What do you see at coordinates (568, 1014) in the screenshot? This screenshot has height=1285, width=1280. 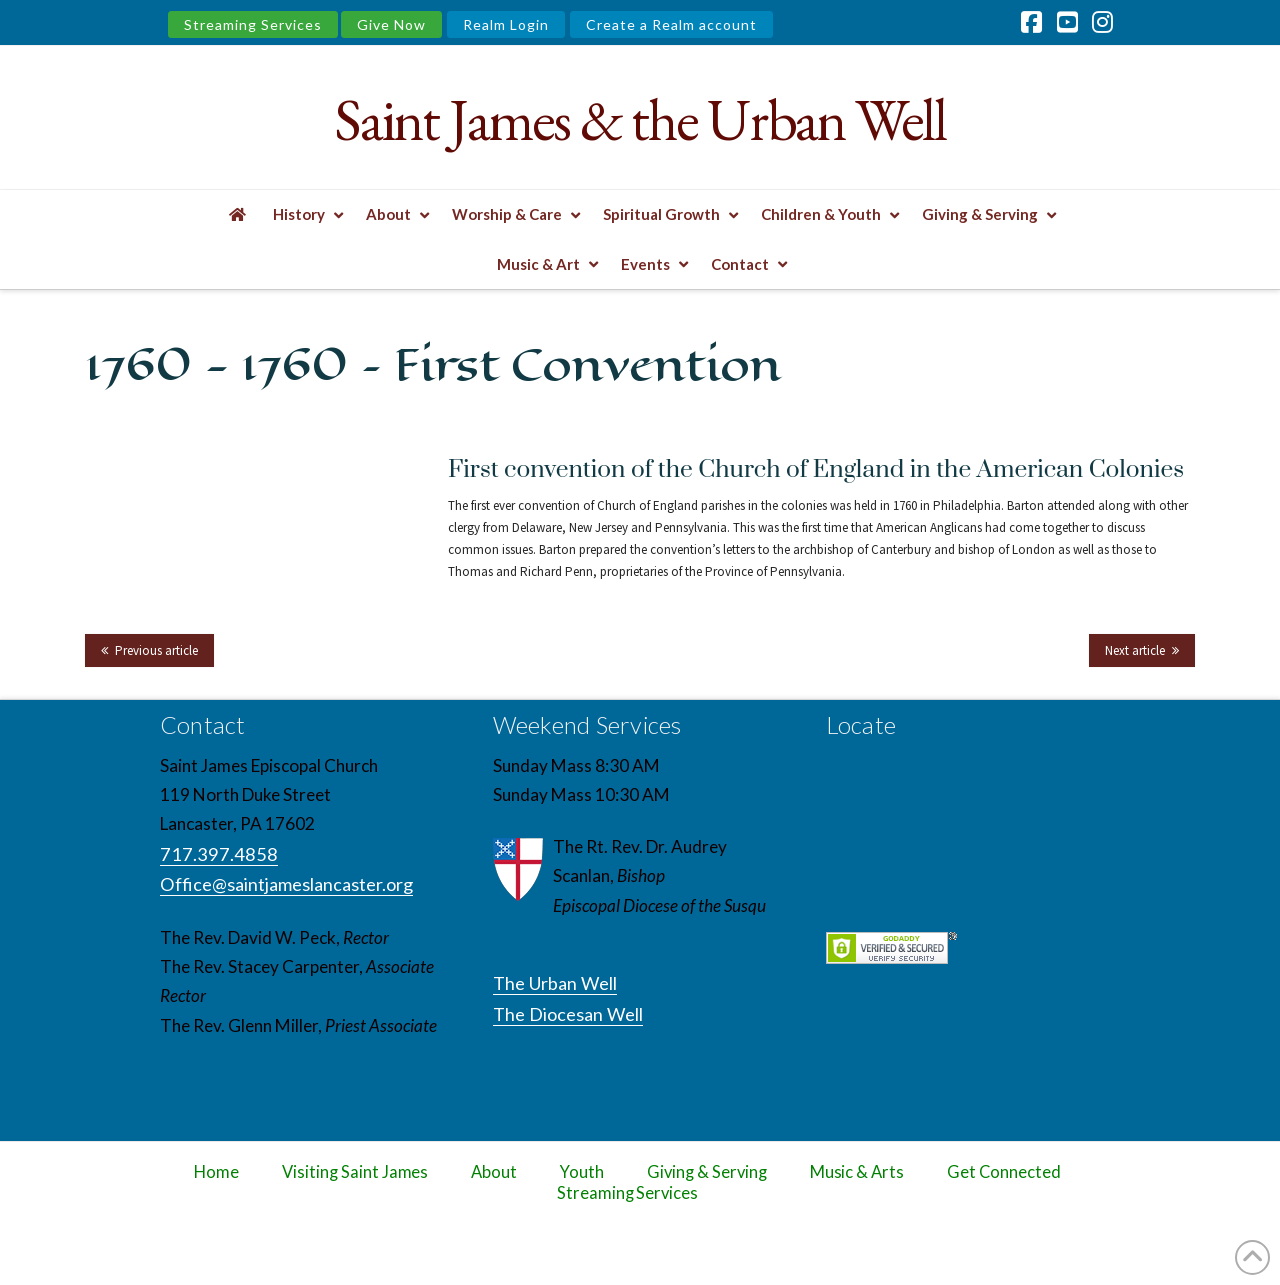 I see `The Diocesan Well` at bounding box center [568, 1014].